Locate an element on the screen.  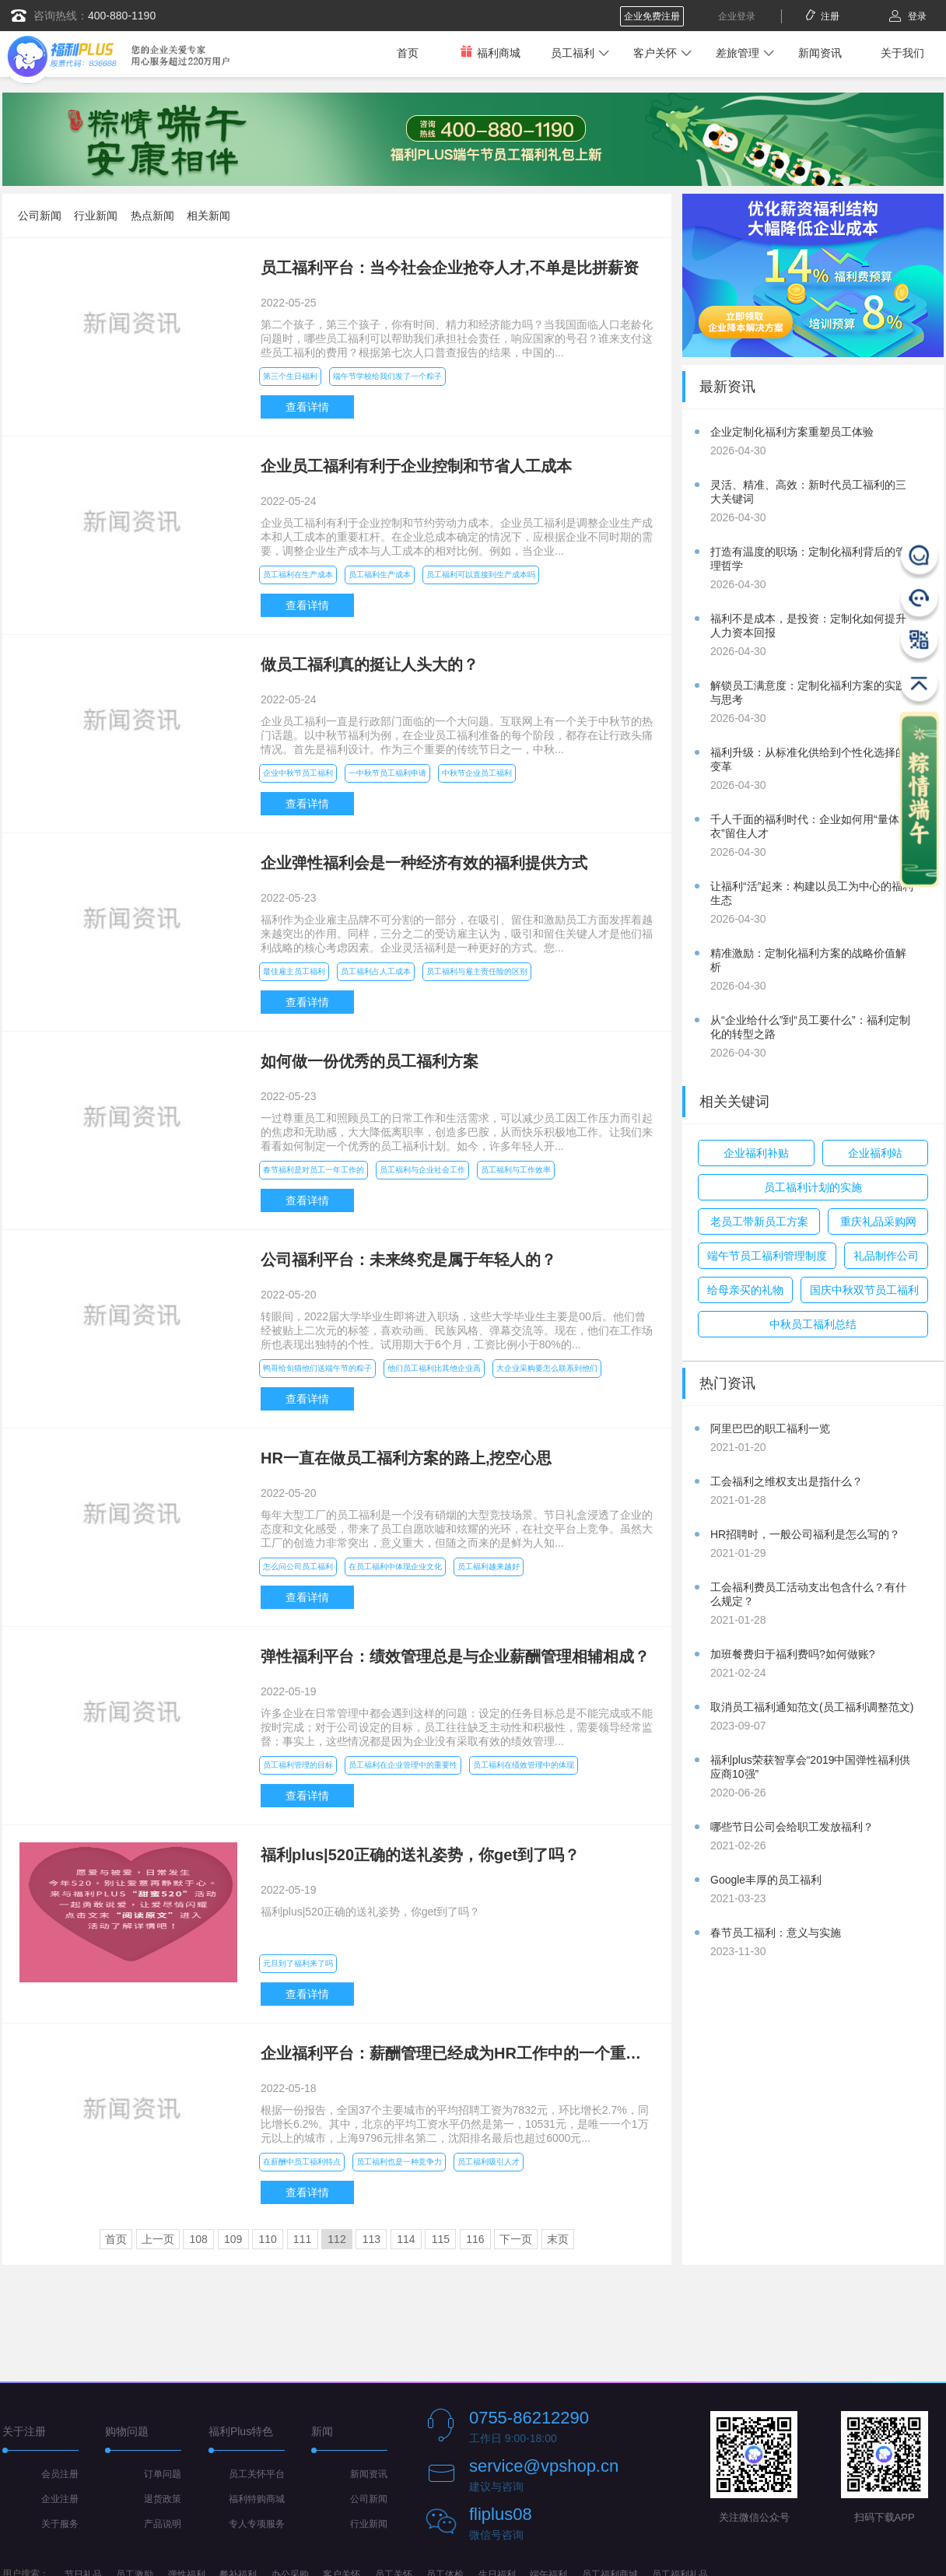
公司新闻 is located at coordinates (39, 215).